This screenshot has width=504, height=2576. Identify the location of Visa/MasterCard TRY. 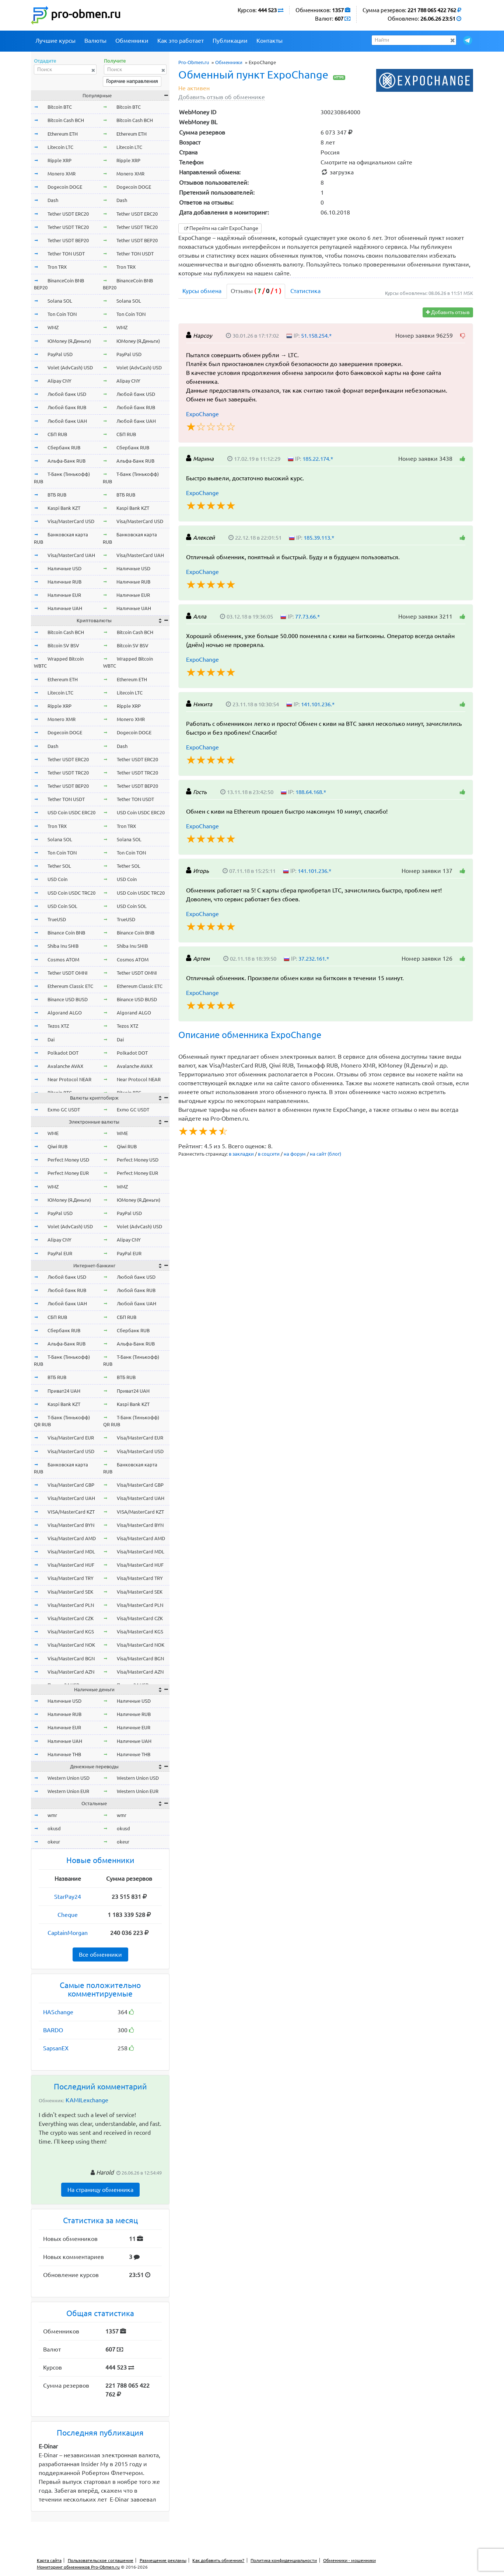
(71, 1578).